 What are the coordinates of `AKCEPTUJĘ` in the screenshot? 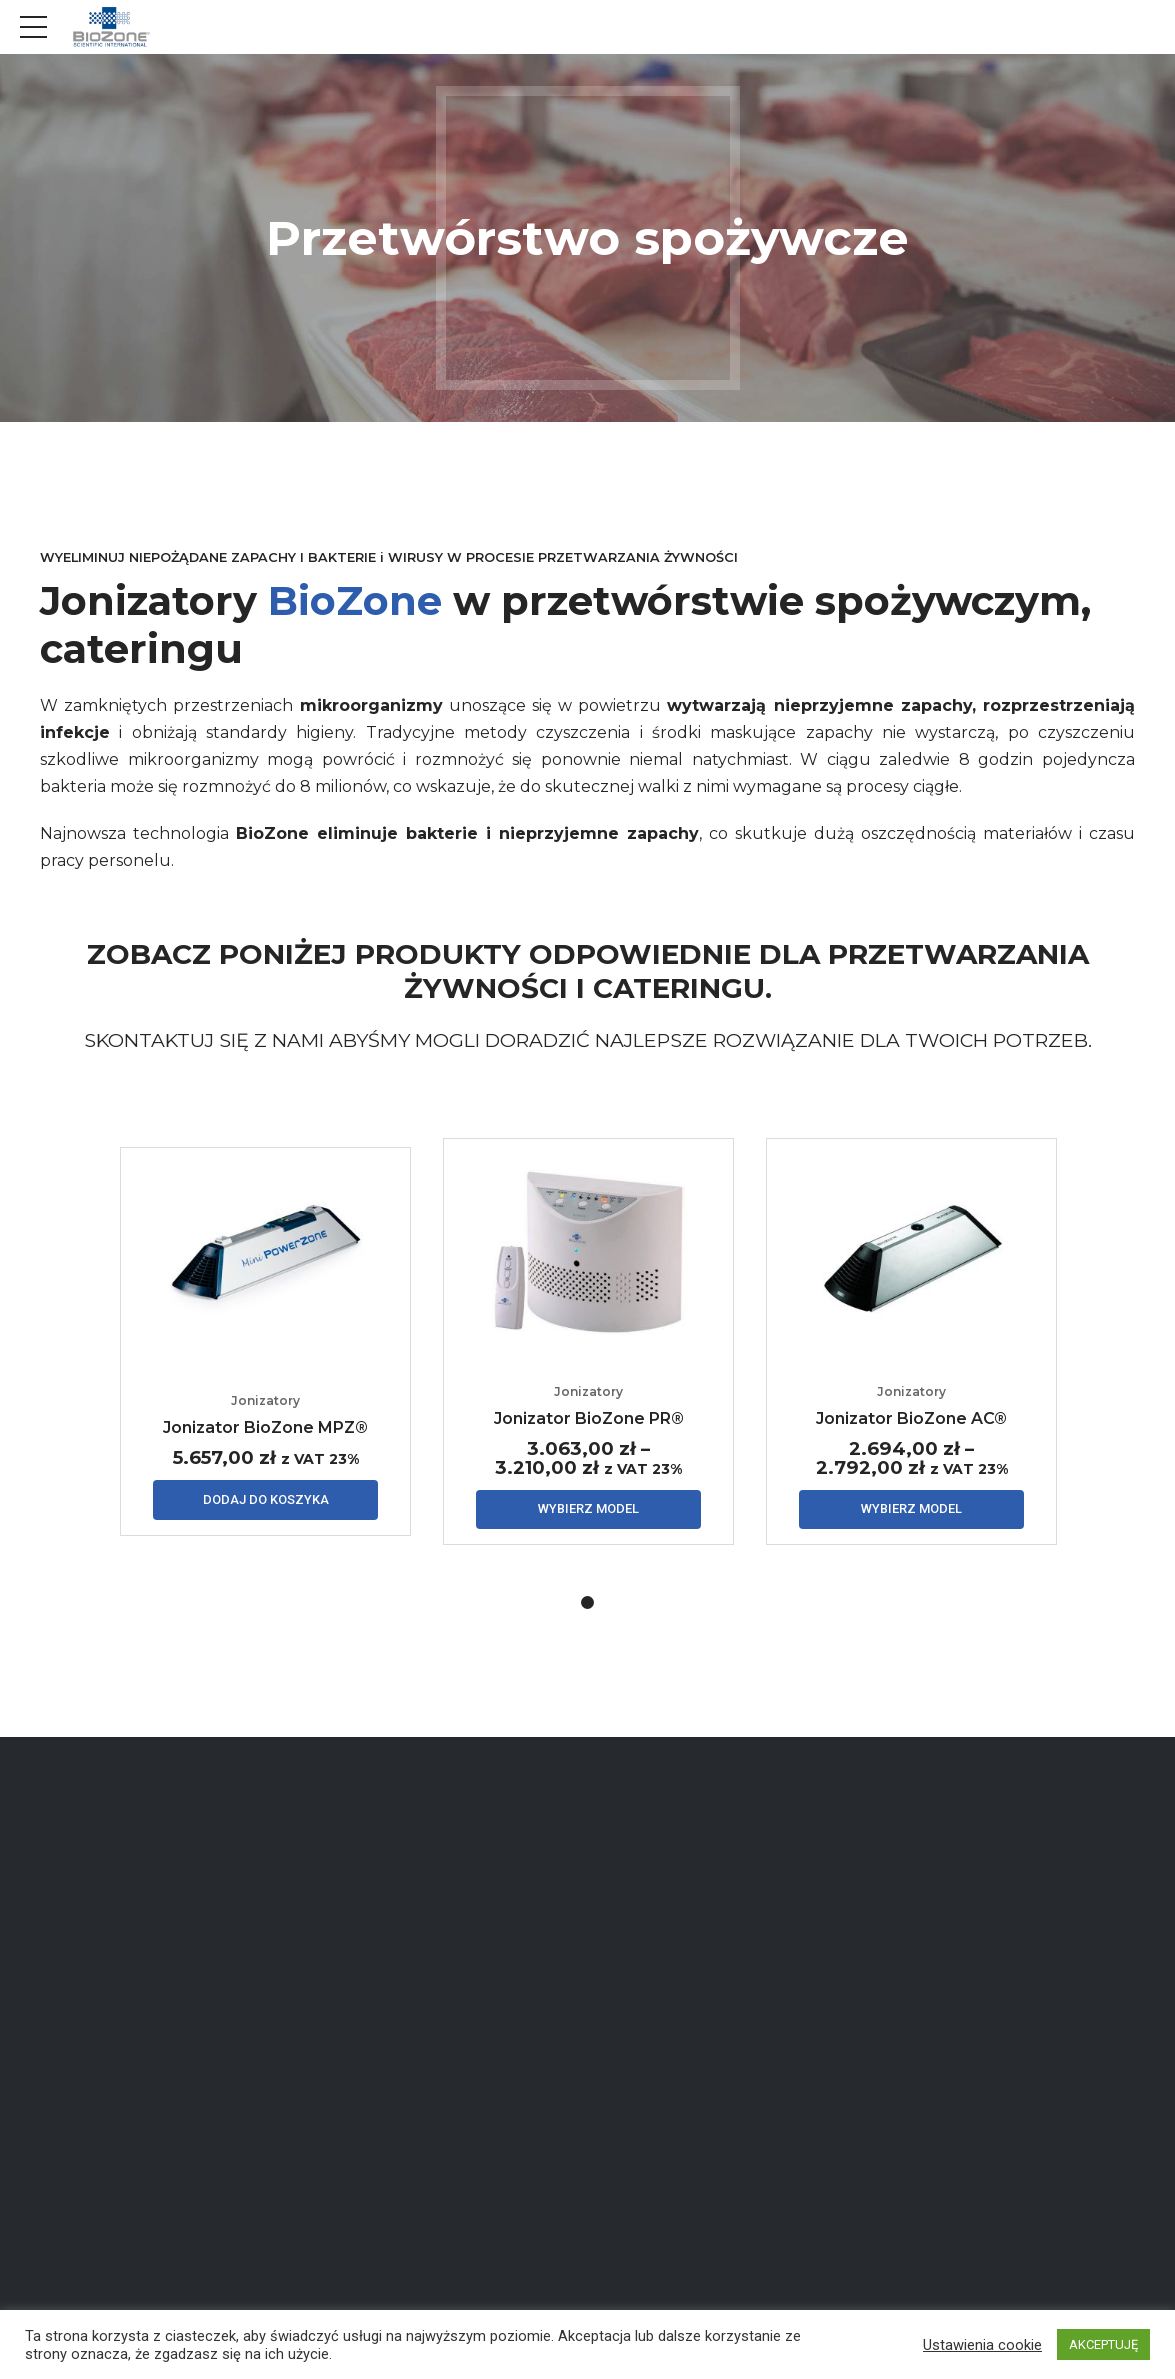 It's located at (1103, 2344).